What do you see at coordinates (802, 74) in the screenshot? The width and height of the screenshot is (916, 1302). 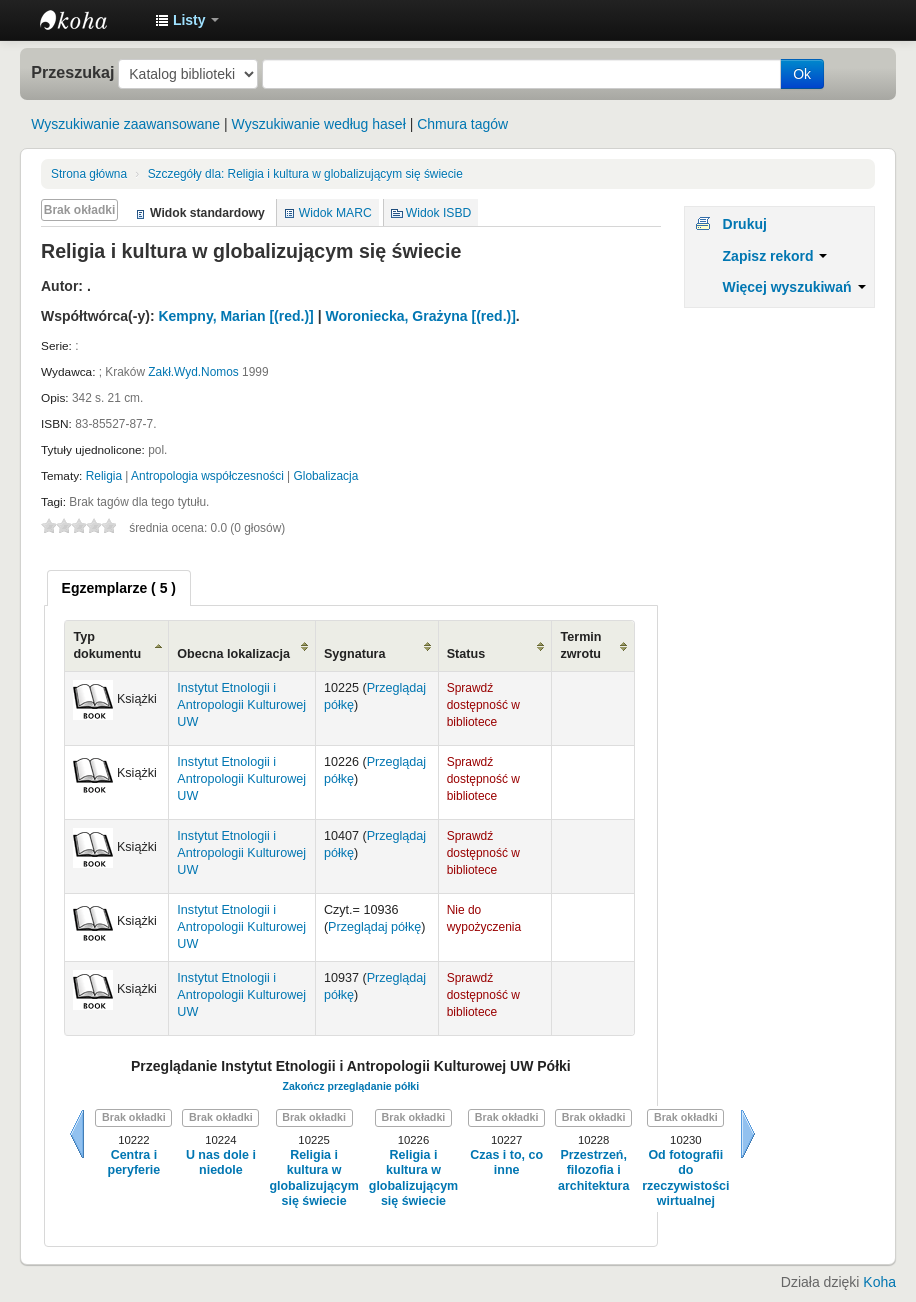 I see `Ok` at bounding box center [802, 74].